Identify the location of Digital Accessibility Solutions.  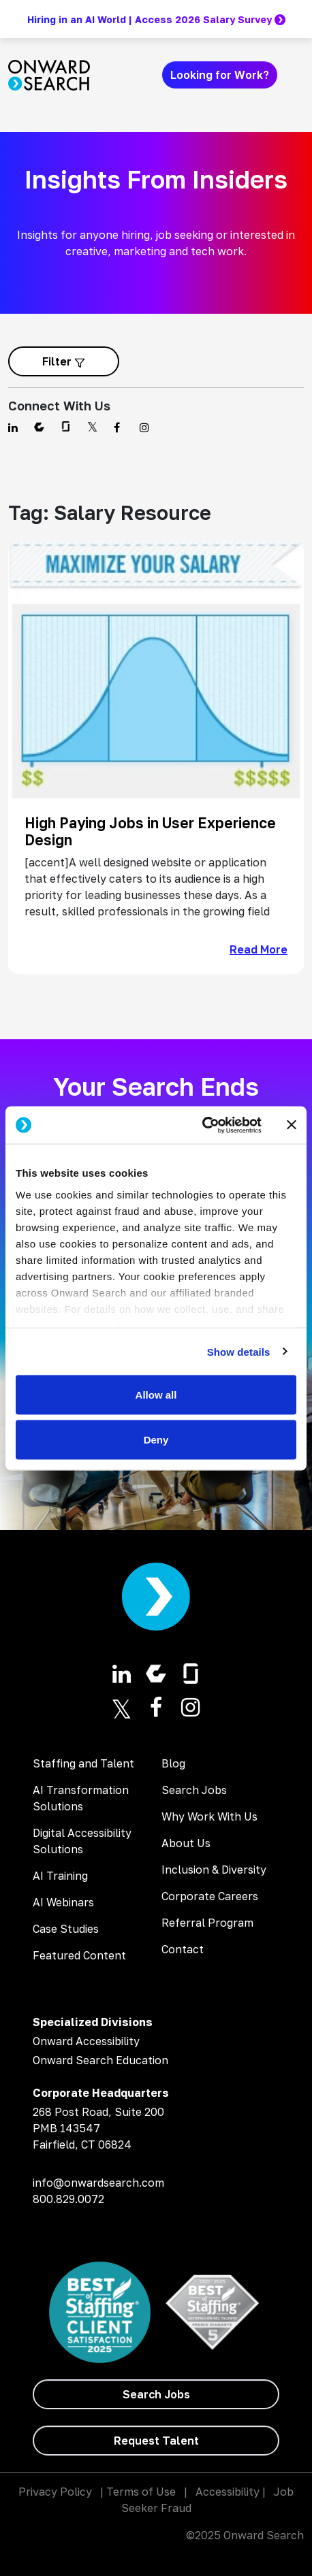
(82, 1841).